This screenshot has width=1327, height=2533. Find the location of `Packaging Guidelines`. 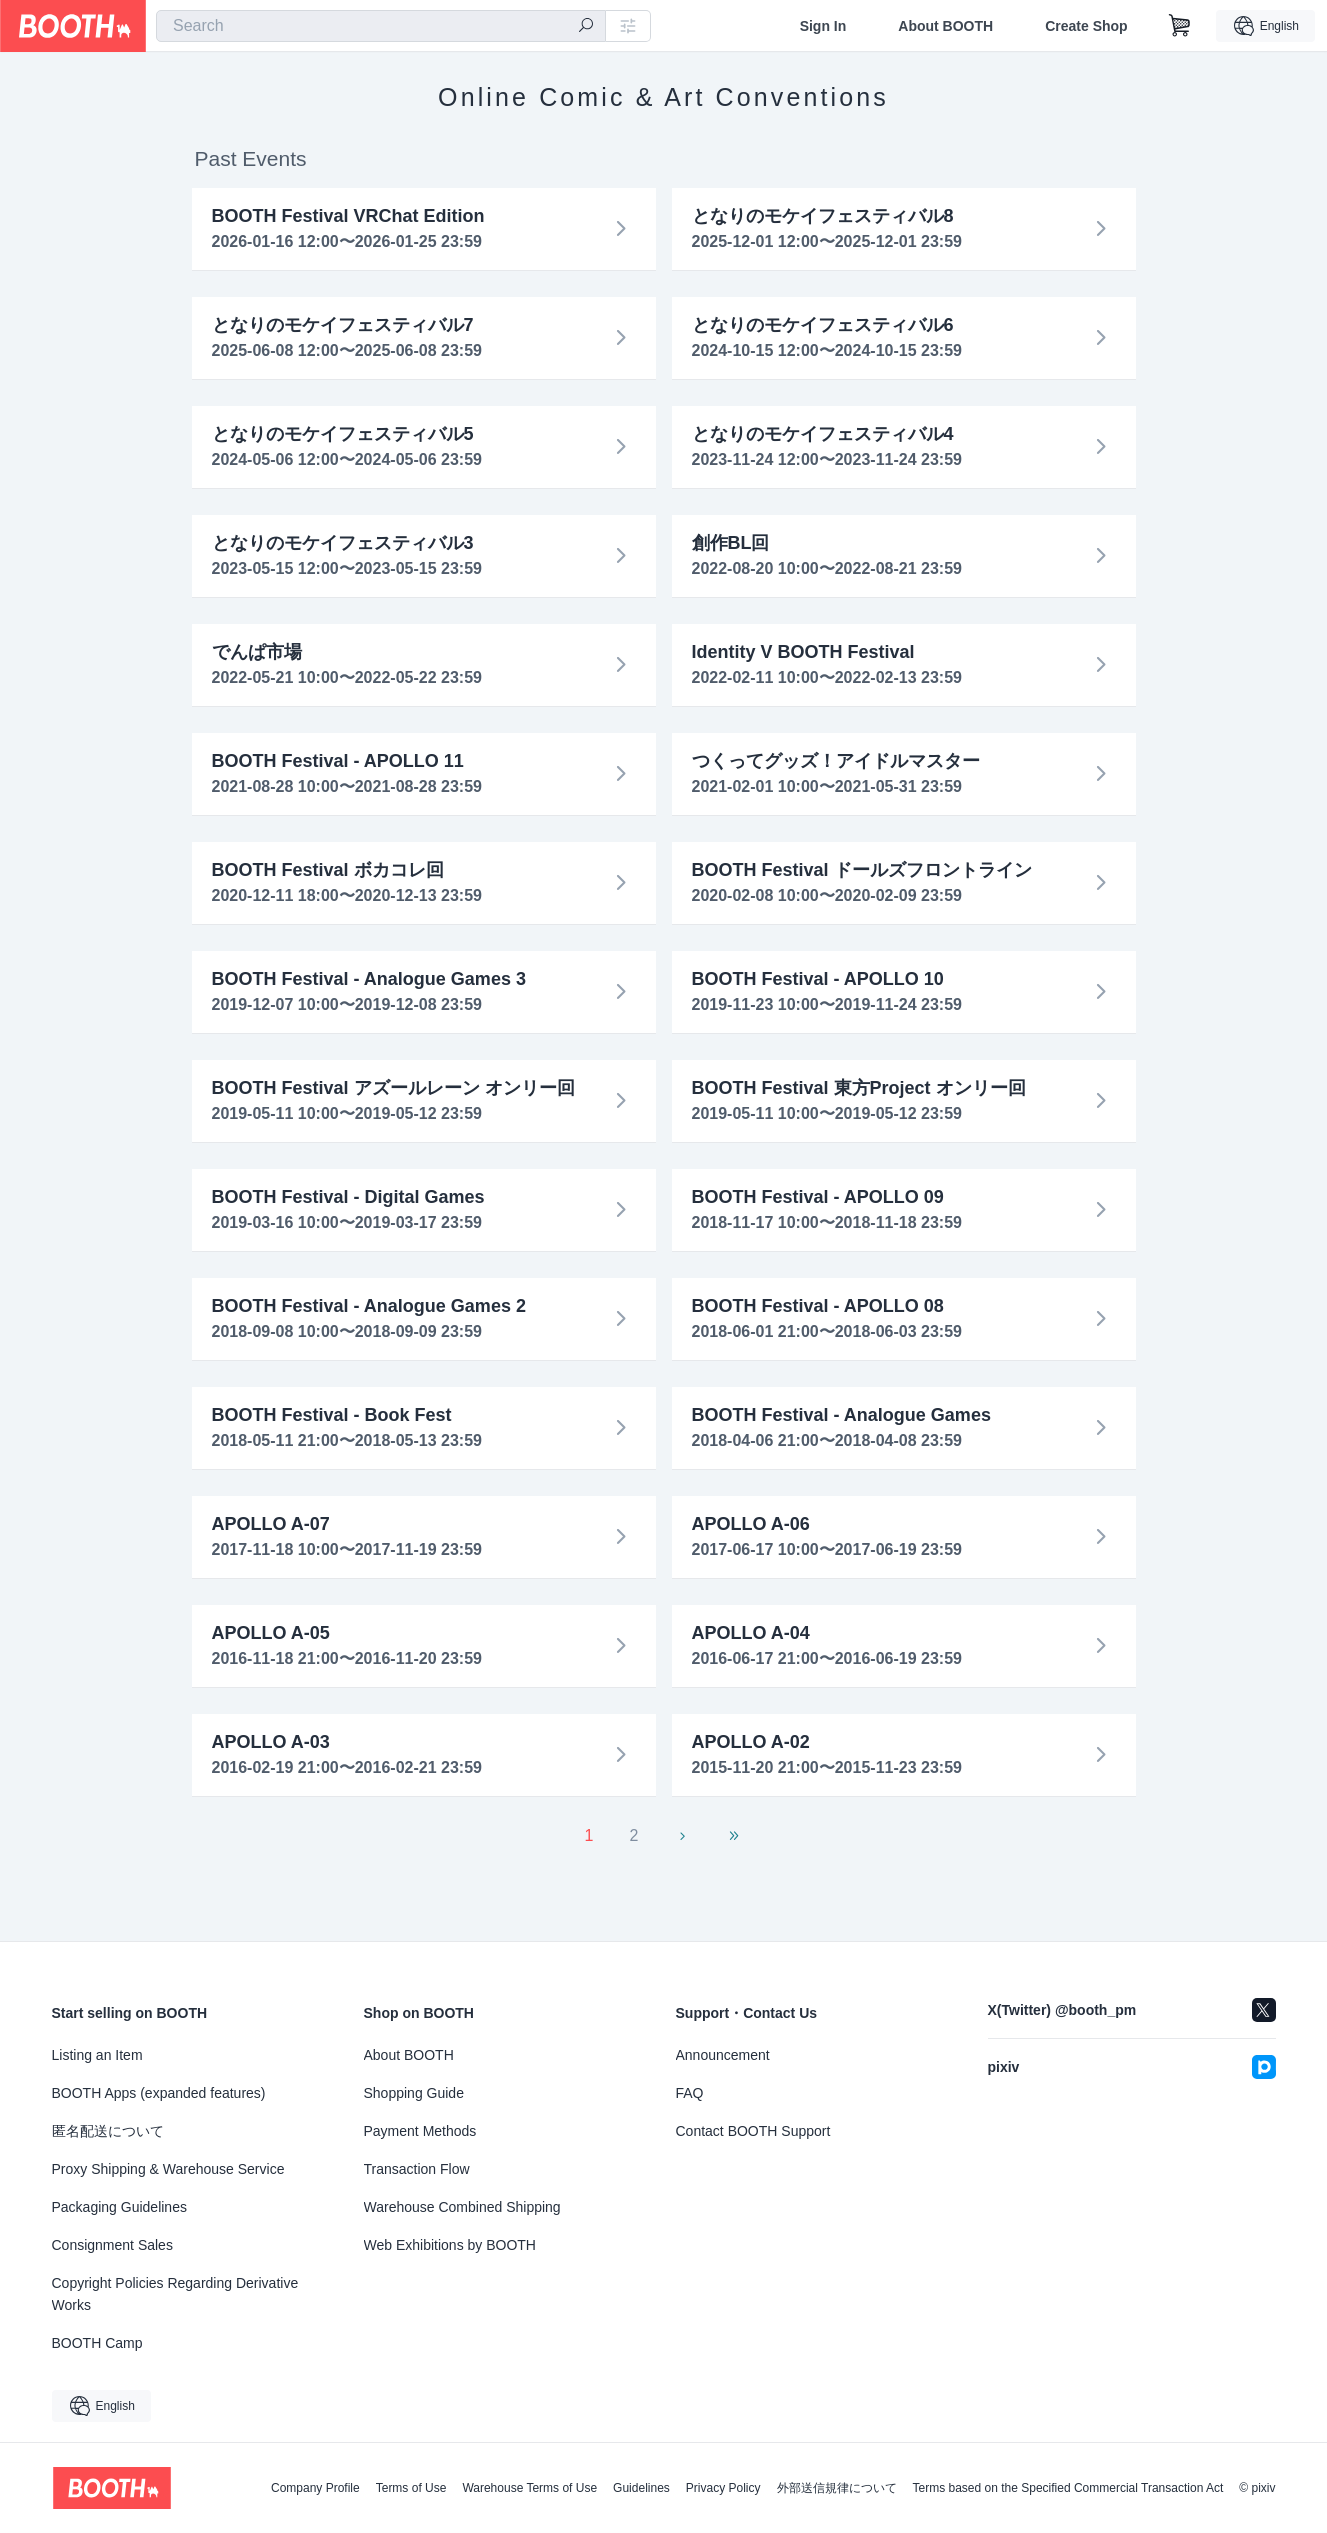

Packaging Guidelines is located at coordinates (119, 2207).